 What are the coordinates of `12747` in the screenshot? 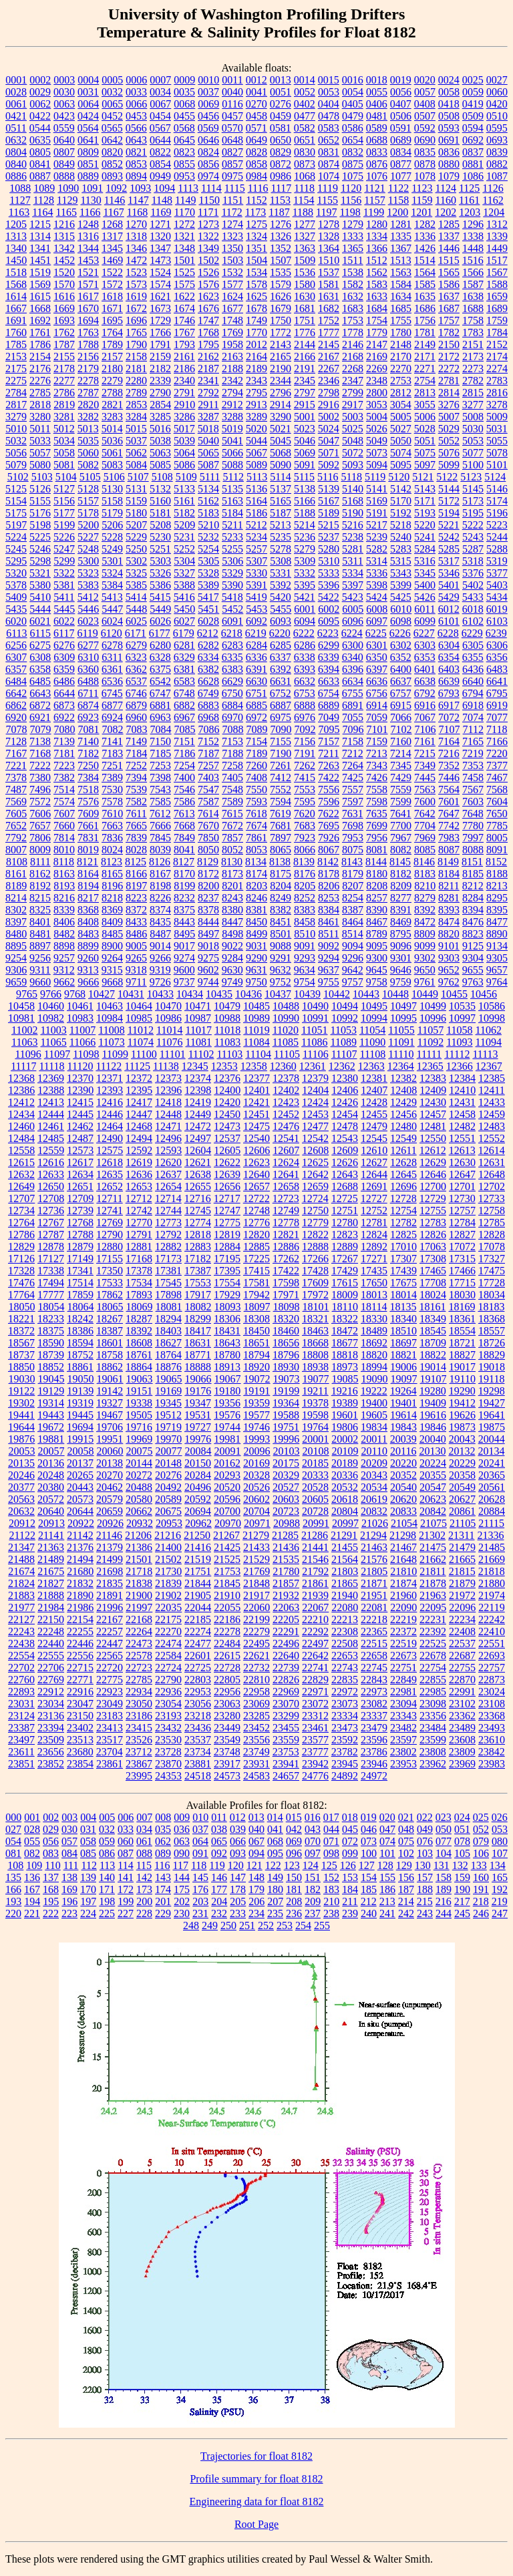 It's located at (227, 1210).